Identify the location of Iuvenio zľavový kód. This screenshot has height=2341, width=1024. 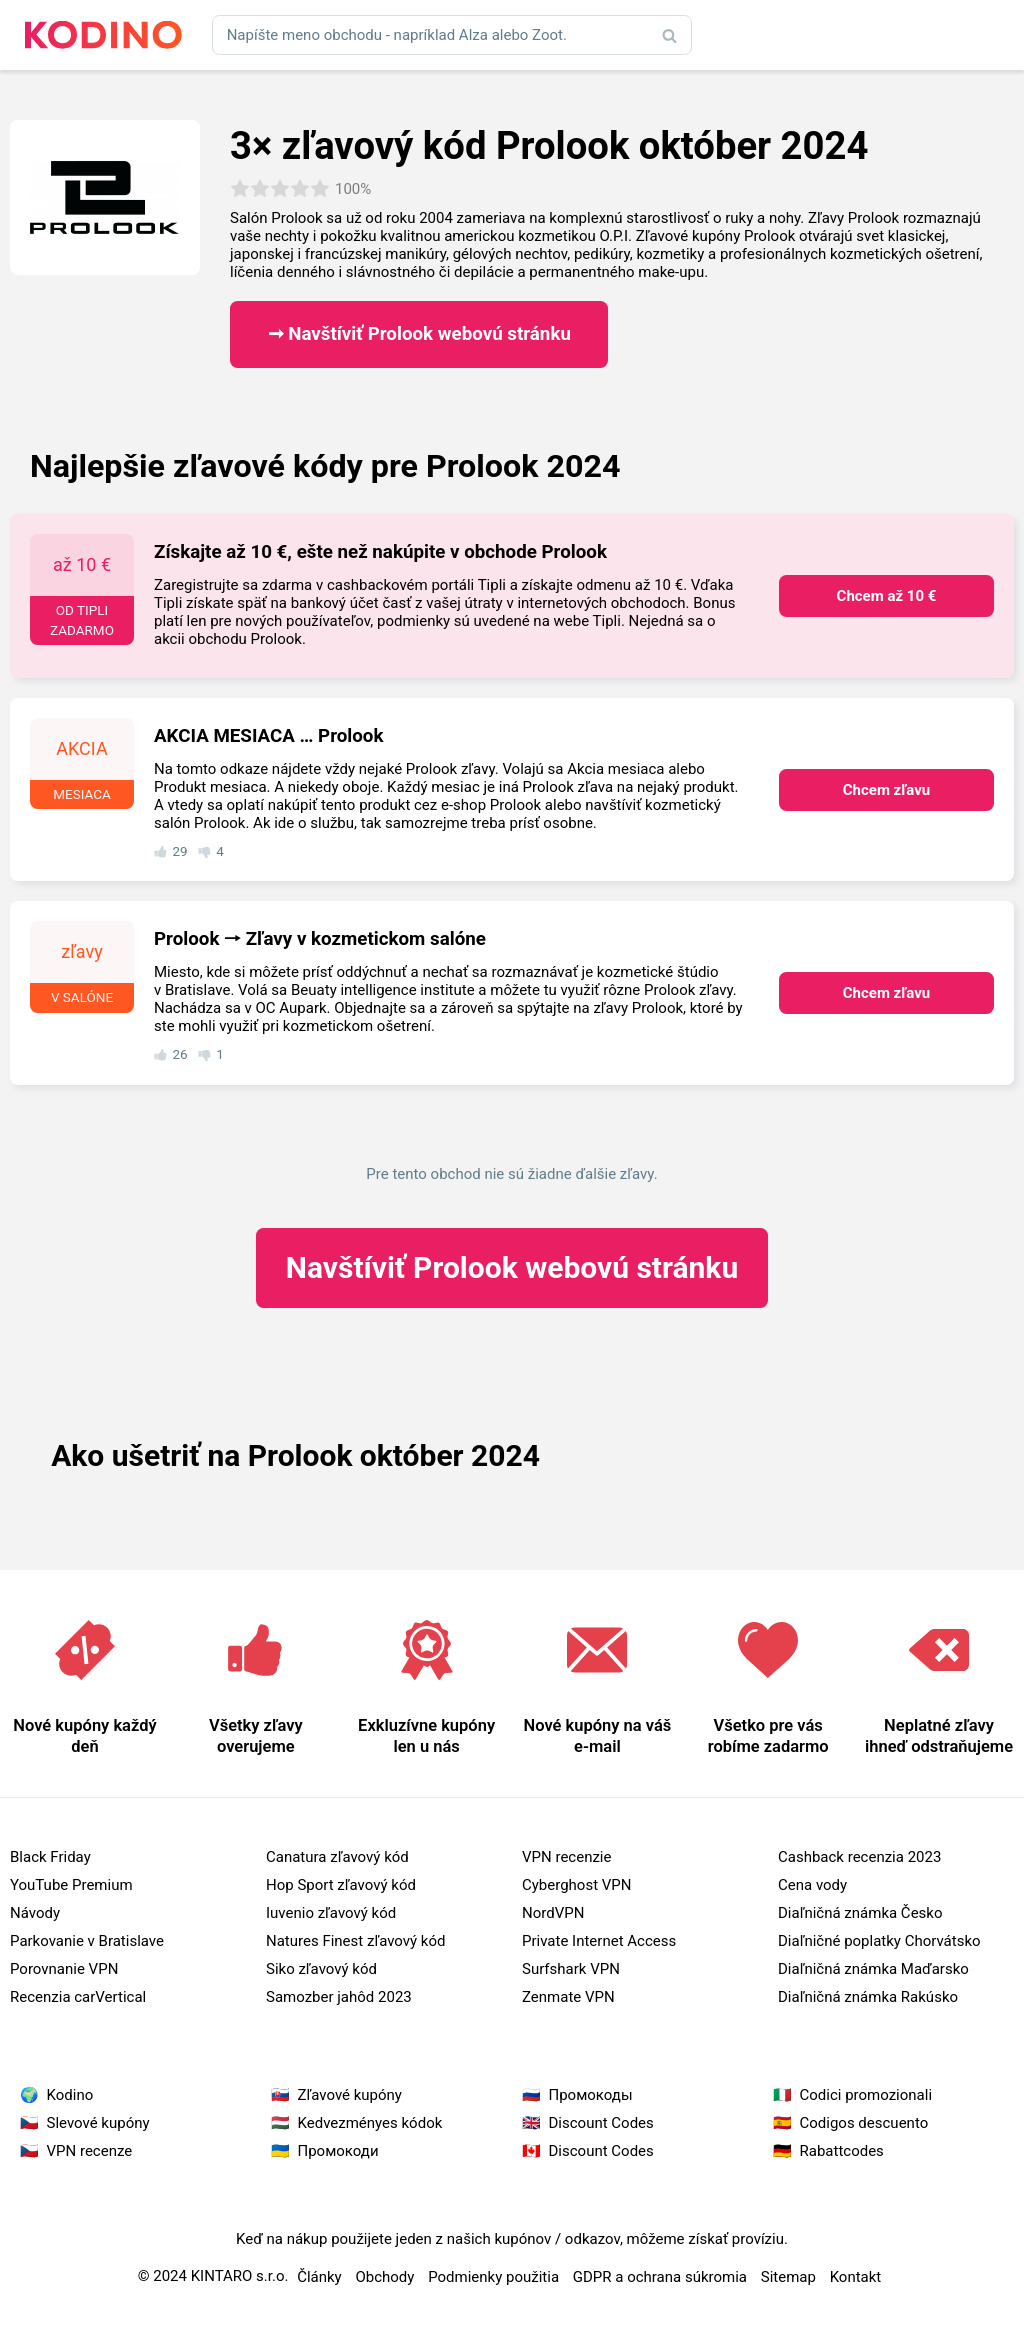
(331, 1913).